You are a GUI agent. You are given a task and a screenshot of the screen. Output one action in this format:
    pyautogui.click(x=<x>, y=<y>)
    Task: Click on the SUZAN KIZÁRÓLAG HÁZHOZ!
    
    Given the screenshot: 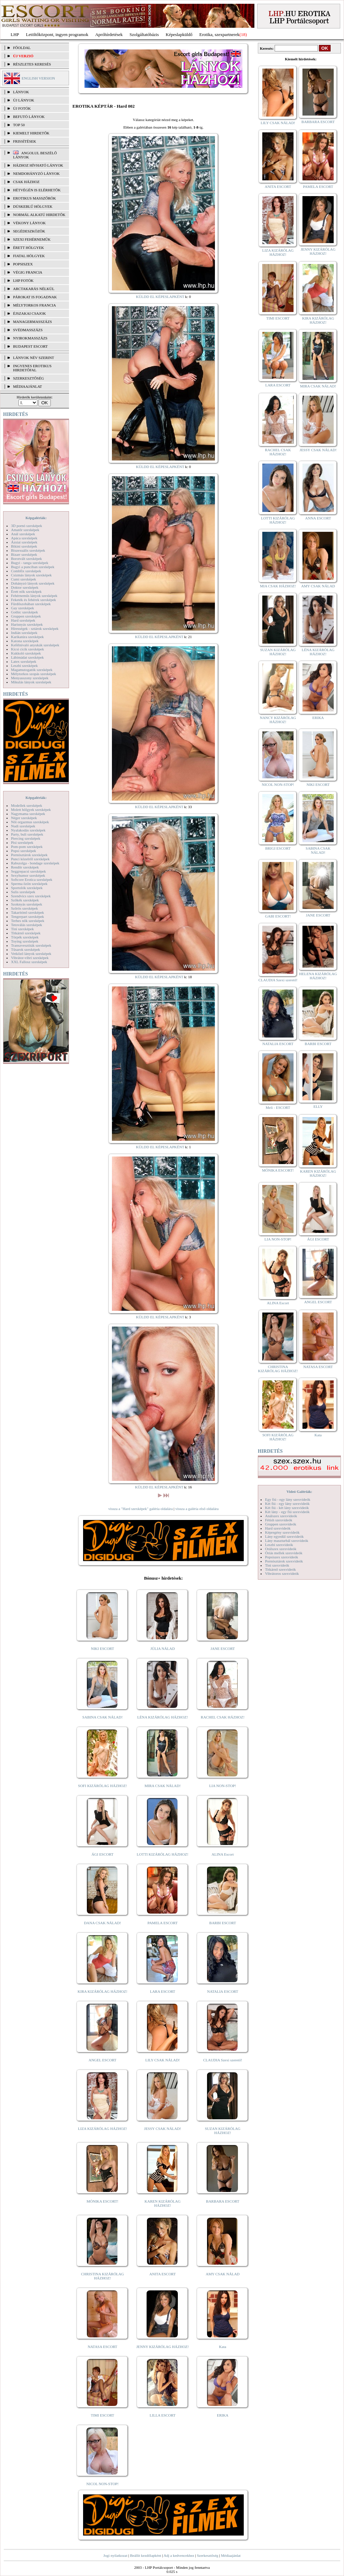 What is the action you would take?
    pyautogui.click(x=223, y=2130)
    